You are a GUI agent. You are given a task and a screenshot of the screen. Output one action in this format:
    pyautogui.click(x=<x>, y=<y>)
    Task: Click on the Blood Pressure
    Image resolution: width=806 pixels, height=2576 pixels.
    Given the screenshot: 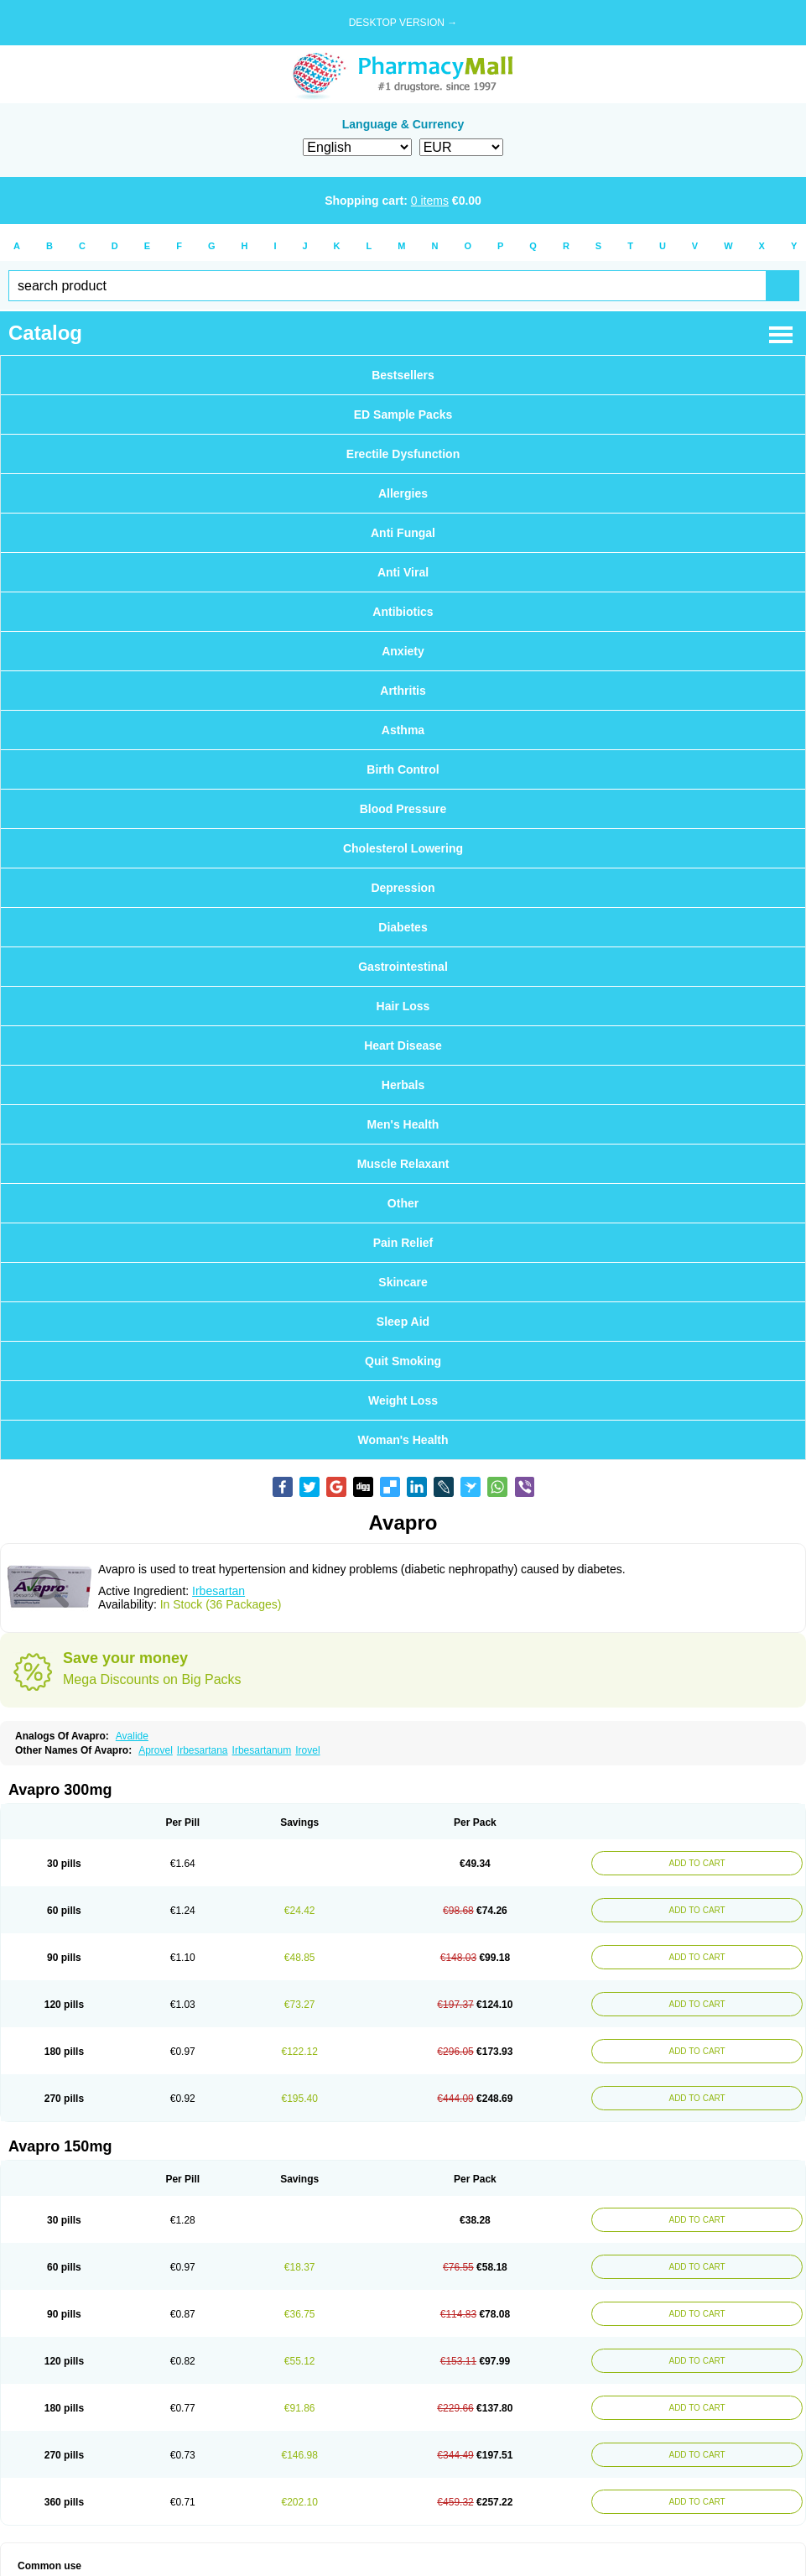 What is the action you would take?
    pyautogui.click(x=403, y=809)
    